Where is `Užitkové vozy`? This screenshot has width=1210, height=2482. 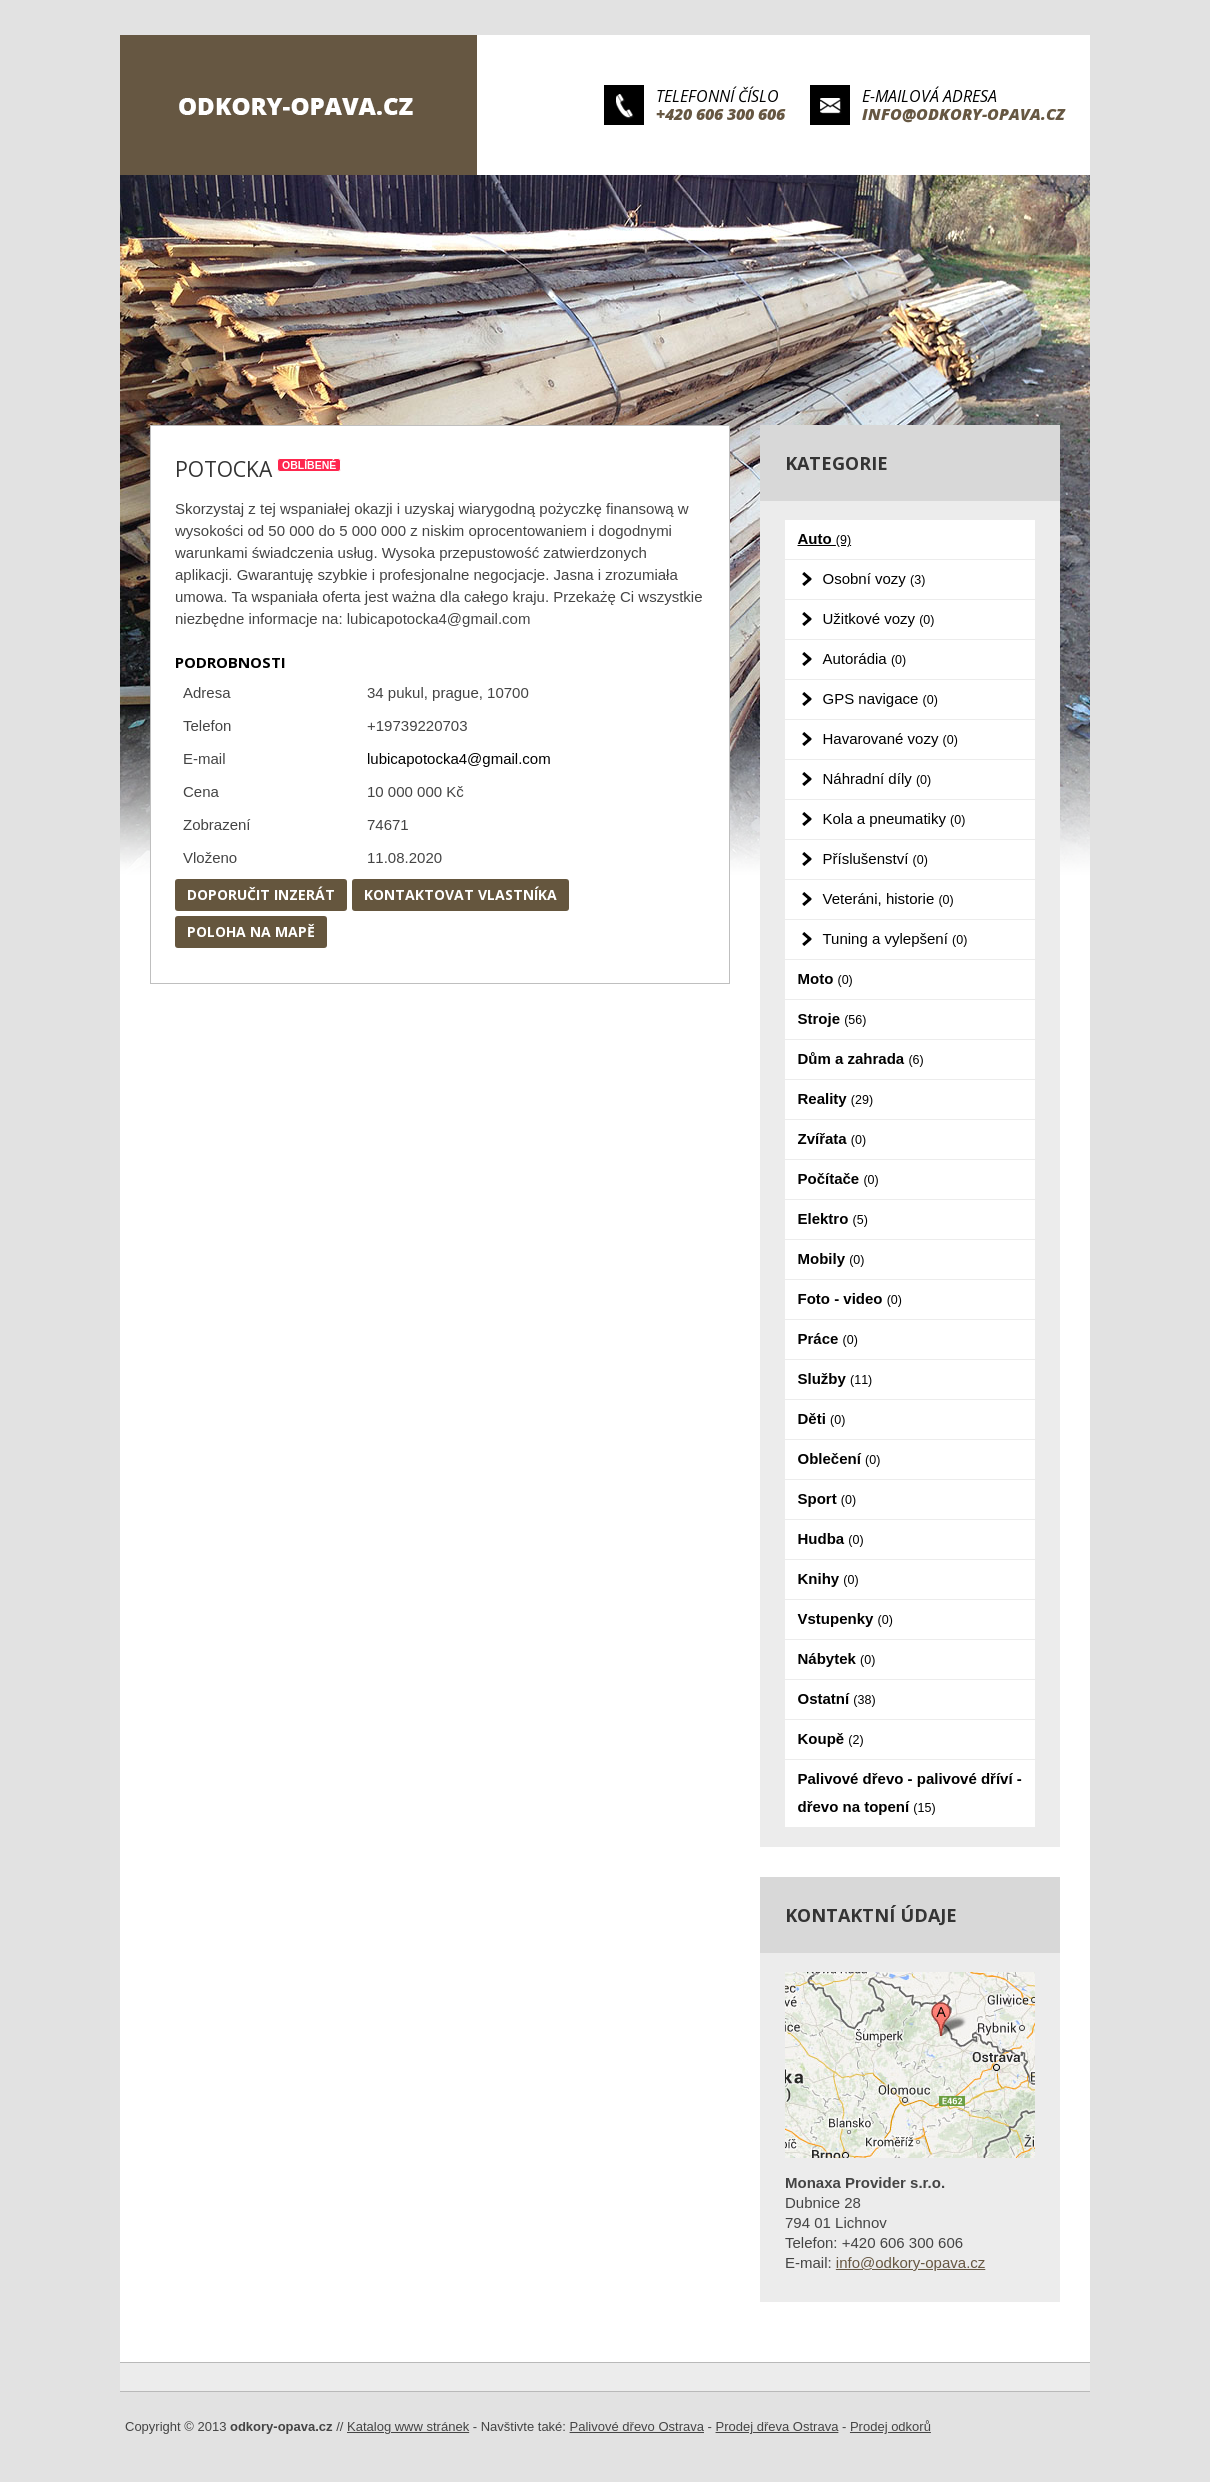
Užitkové vozy is located at coordinates (879, 618).